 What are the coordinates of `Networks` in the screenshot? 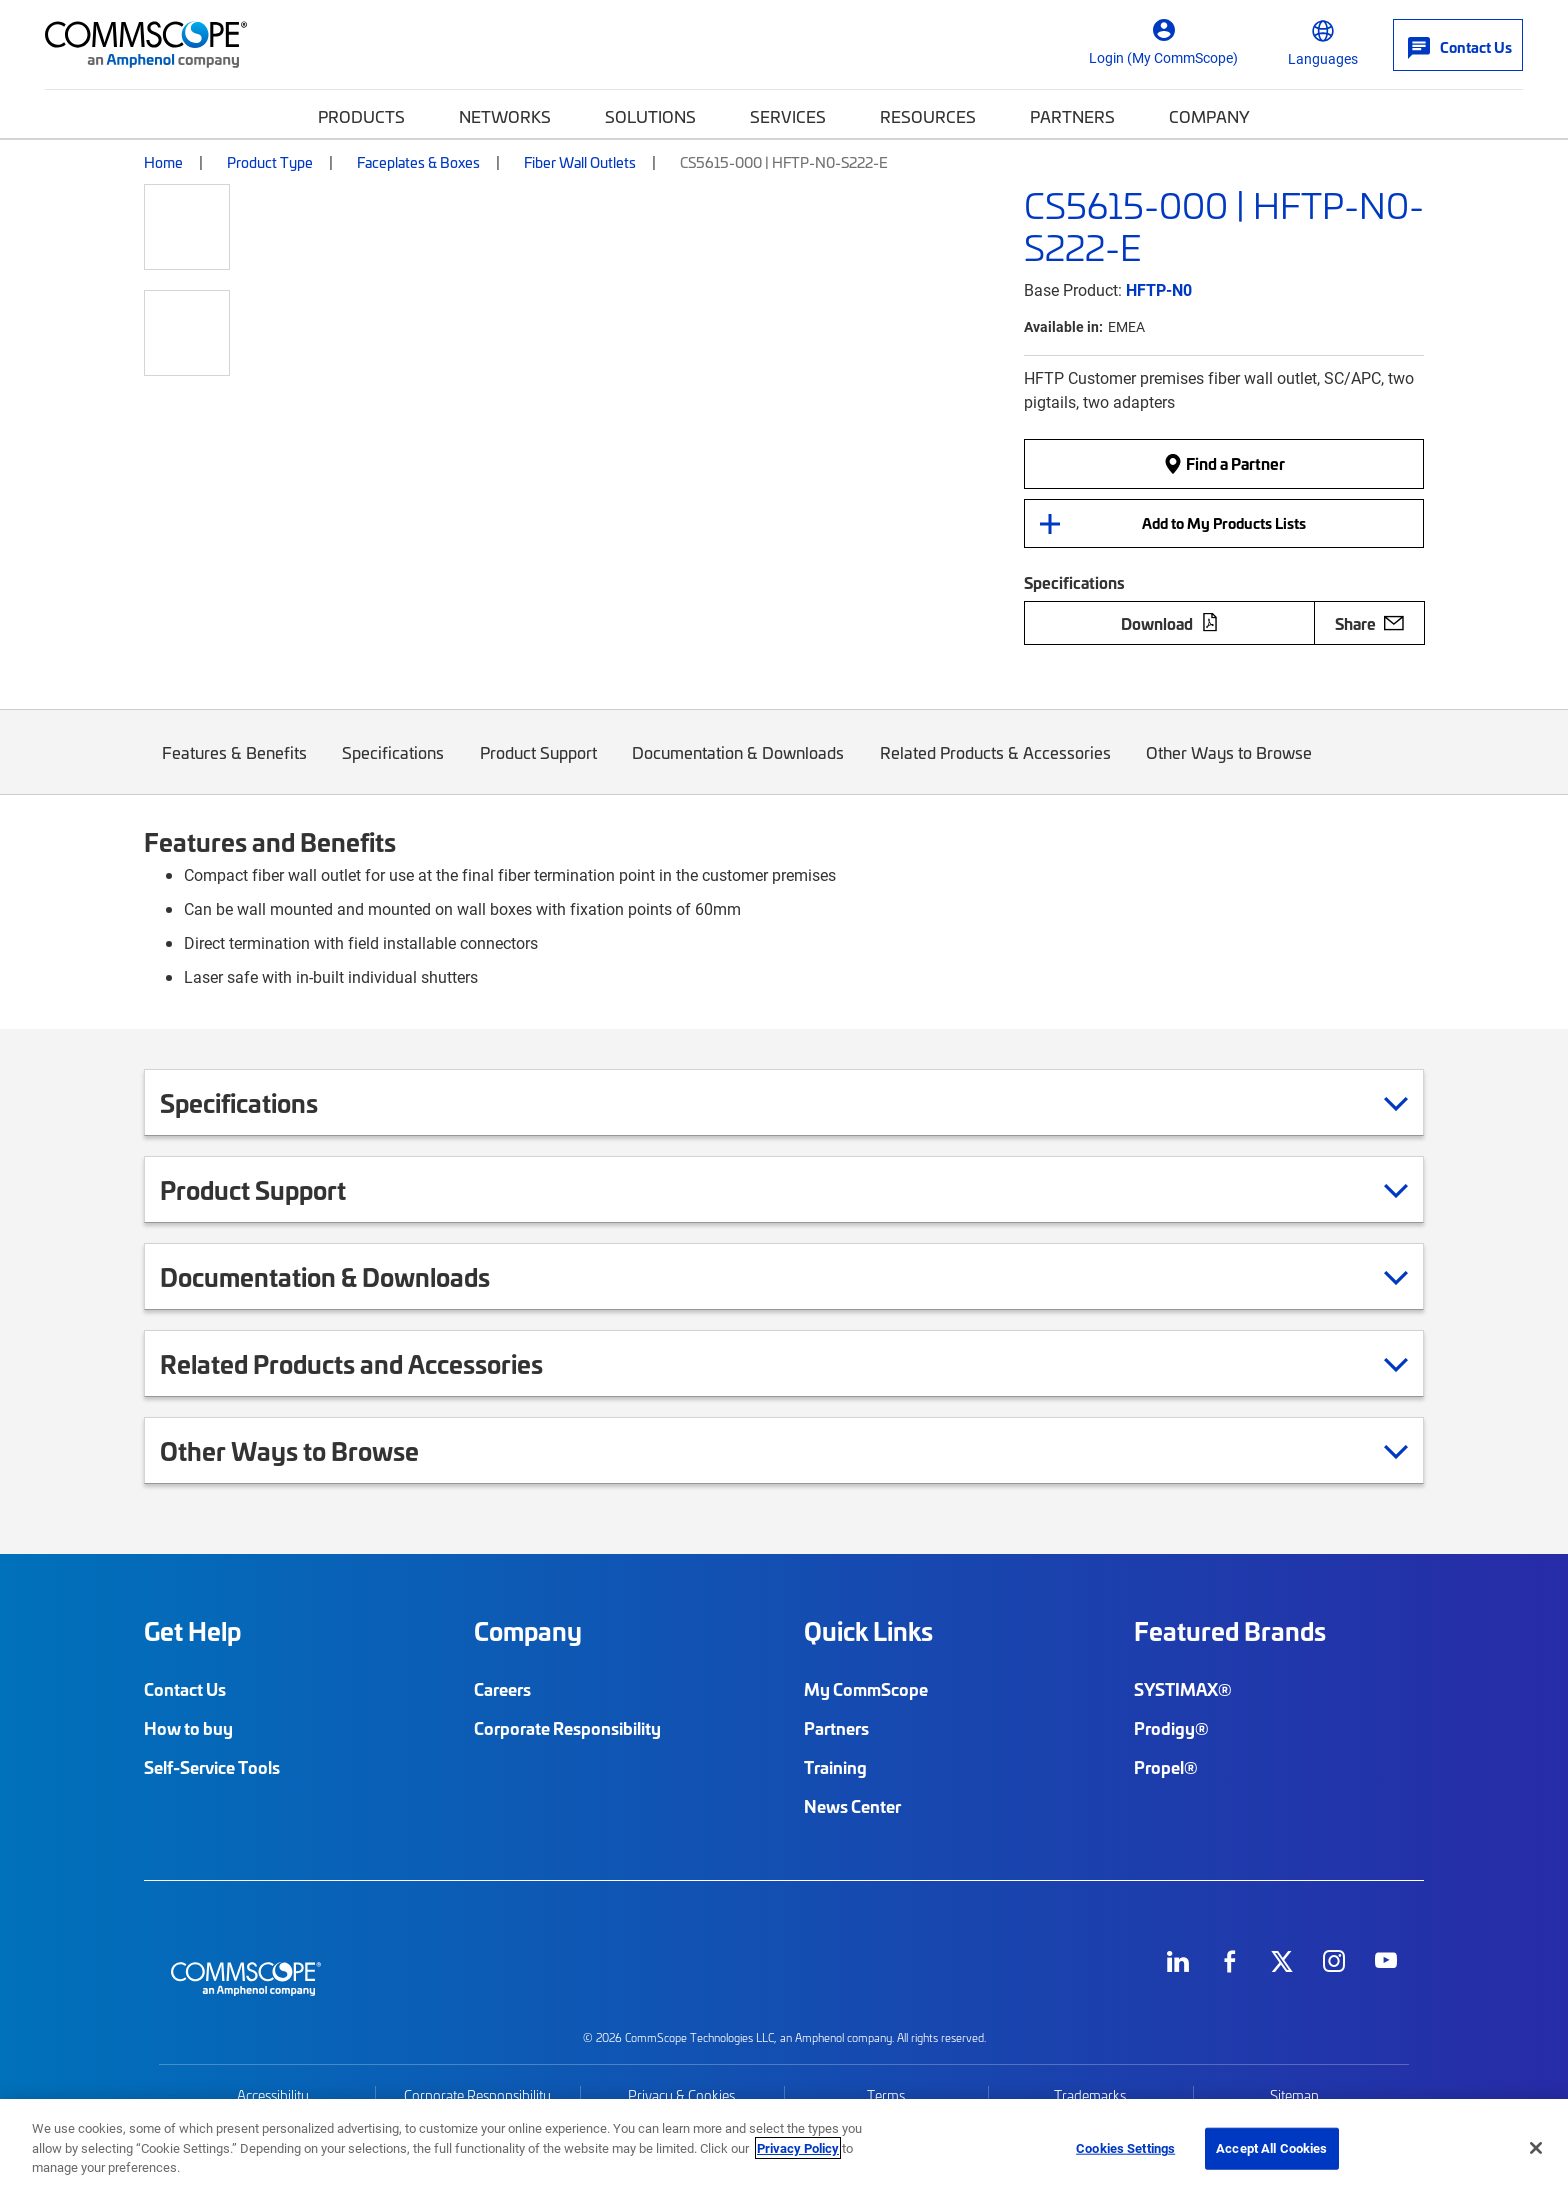 It's located at (505, 116).